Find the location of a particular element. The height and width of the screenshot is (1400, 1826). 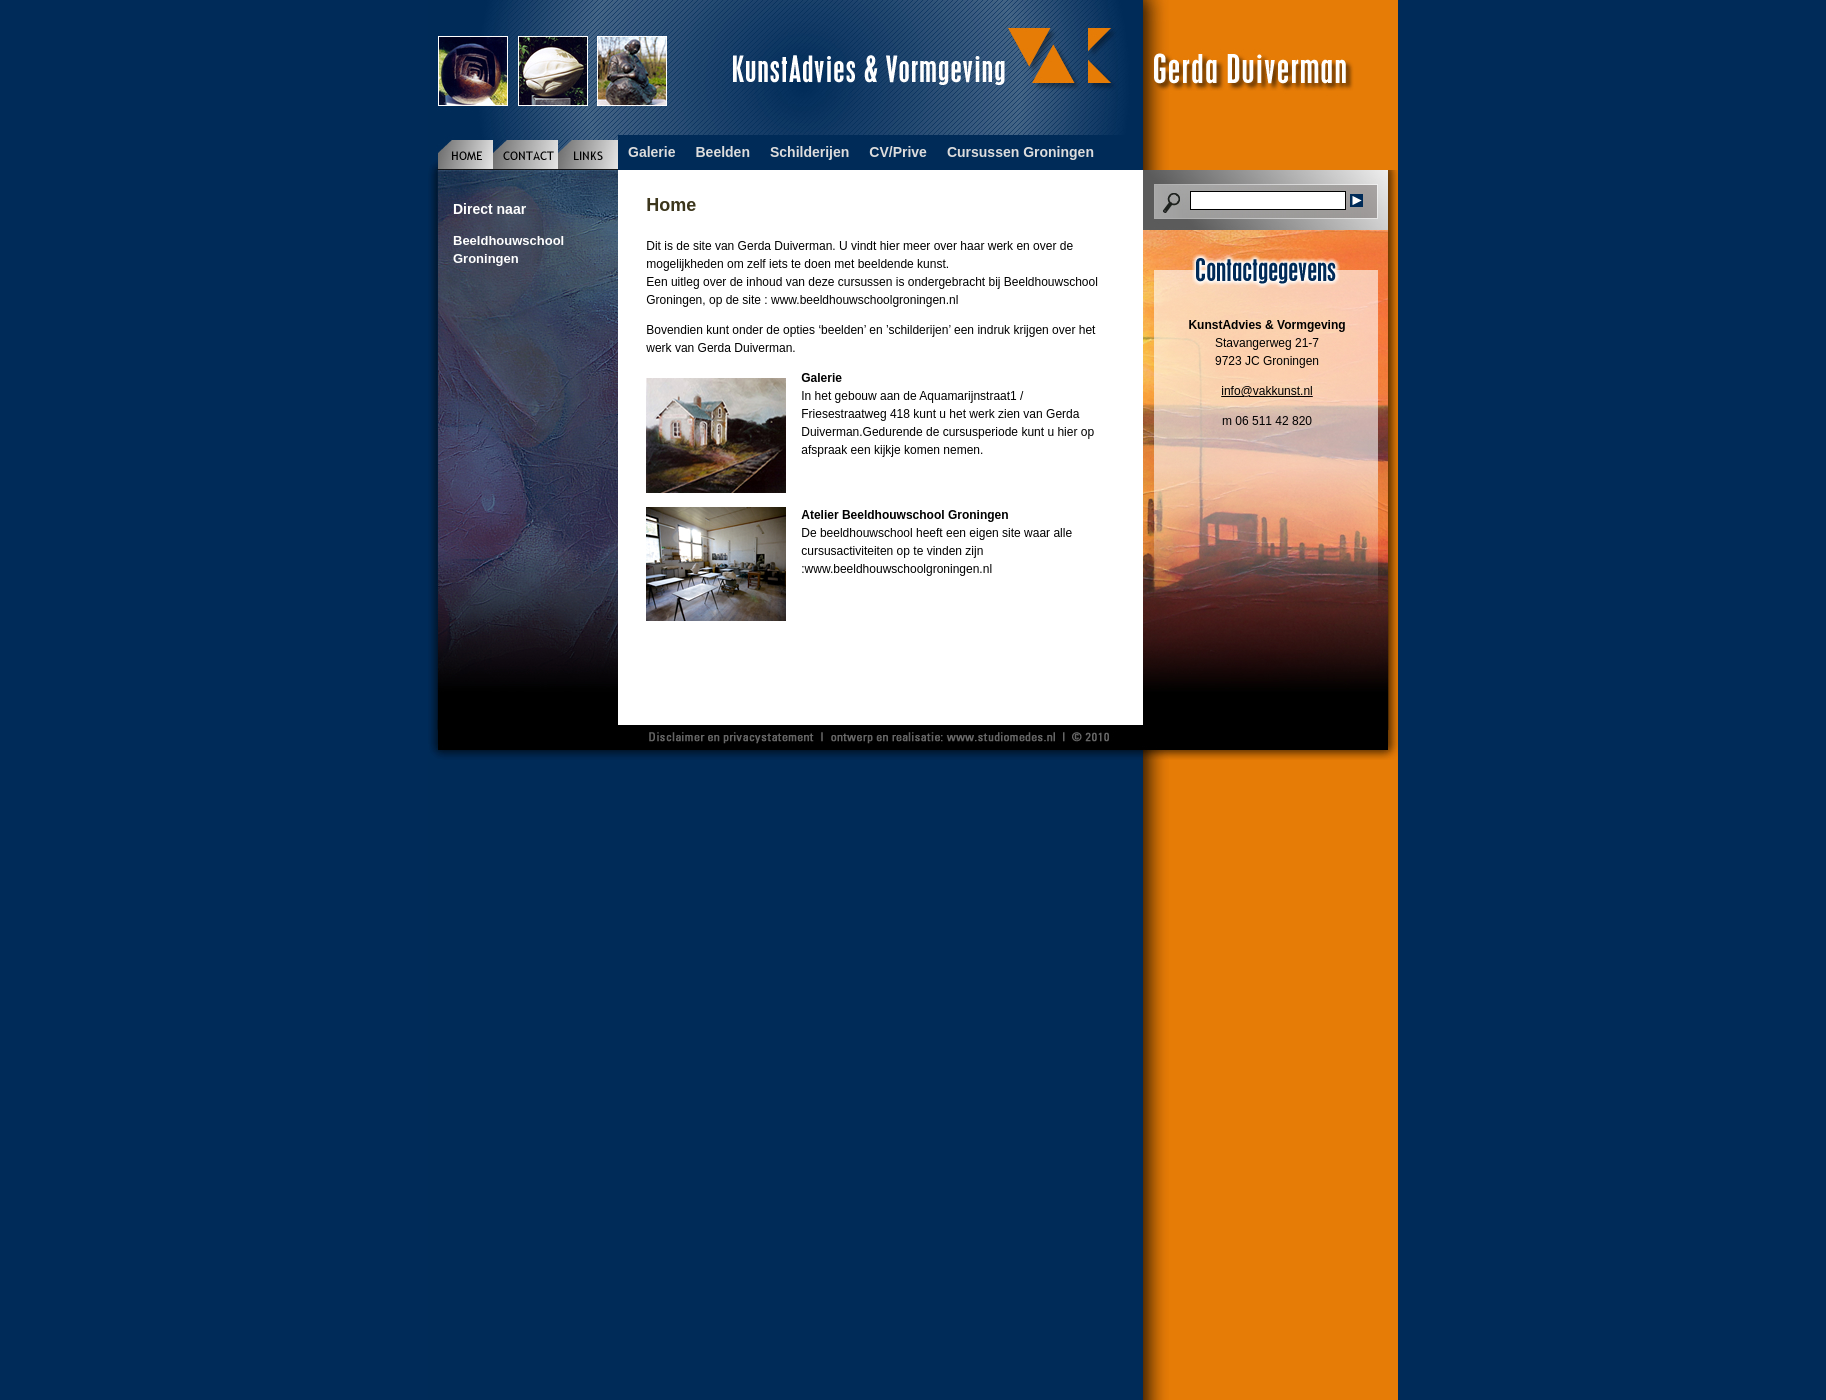

CV/Prive is located at coordinates (898, 152).